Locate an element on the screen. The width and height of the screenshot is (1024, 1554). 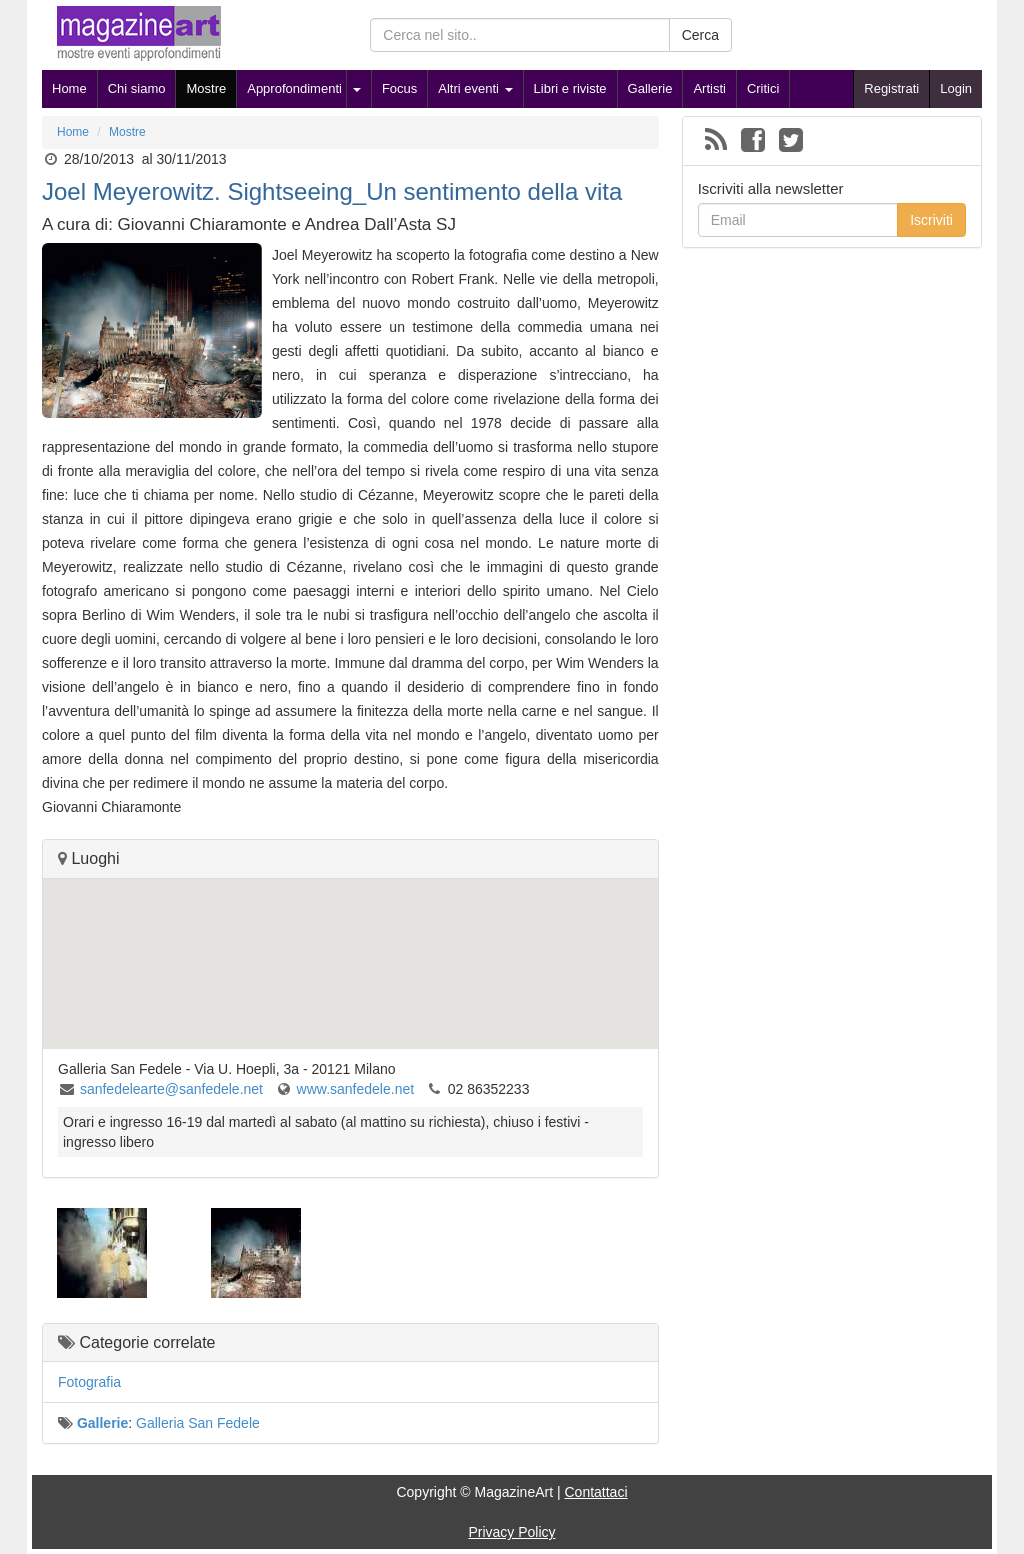
Focus is located at coordinates (399, 88).